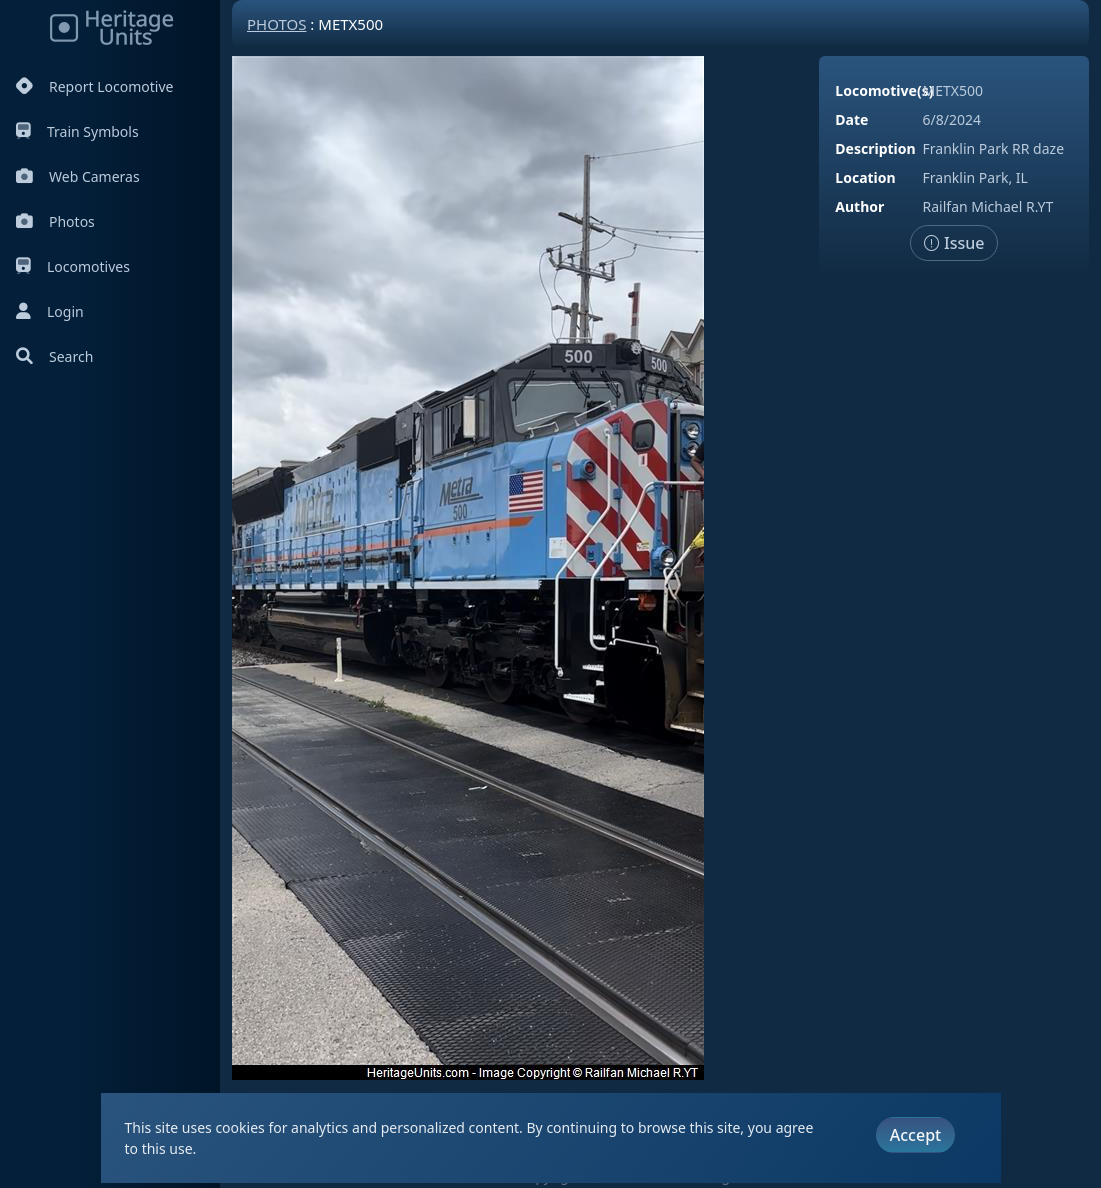 Image resolution: width=1101 pixels, height=1188 pixels. Describe the element at coordinates (884, 90) in the screenshot. I see `Locomotive(s)` at that location.